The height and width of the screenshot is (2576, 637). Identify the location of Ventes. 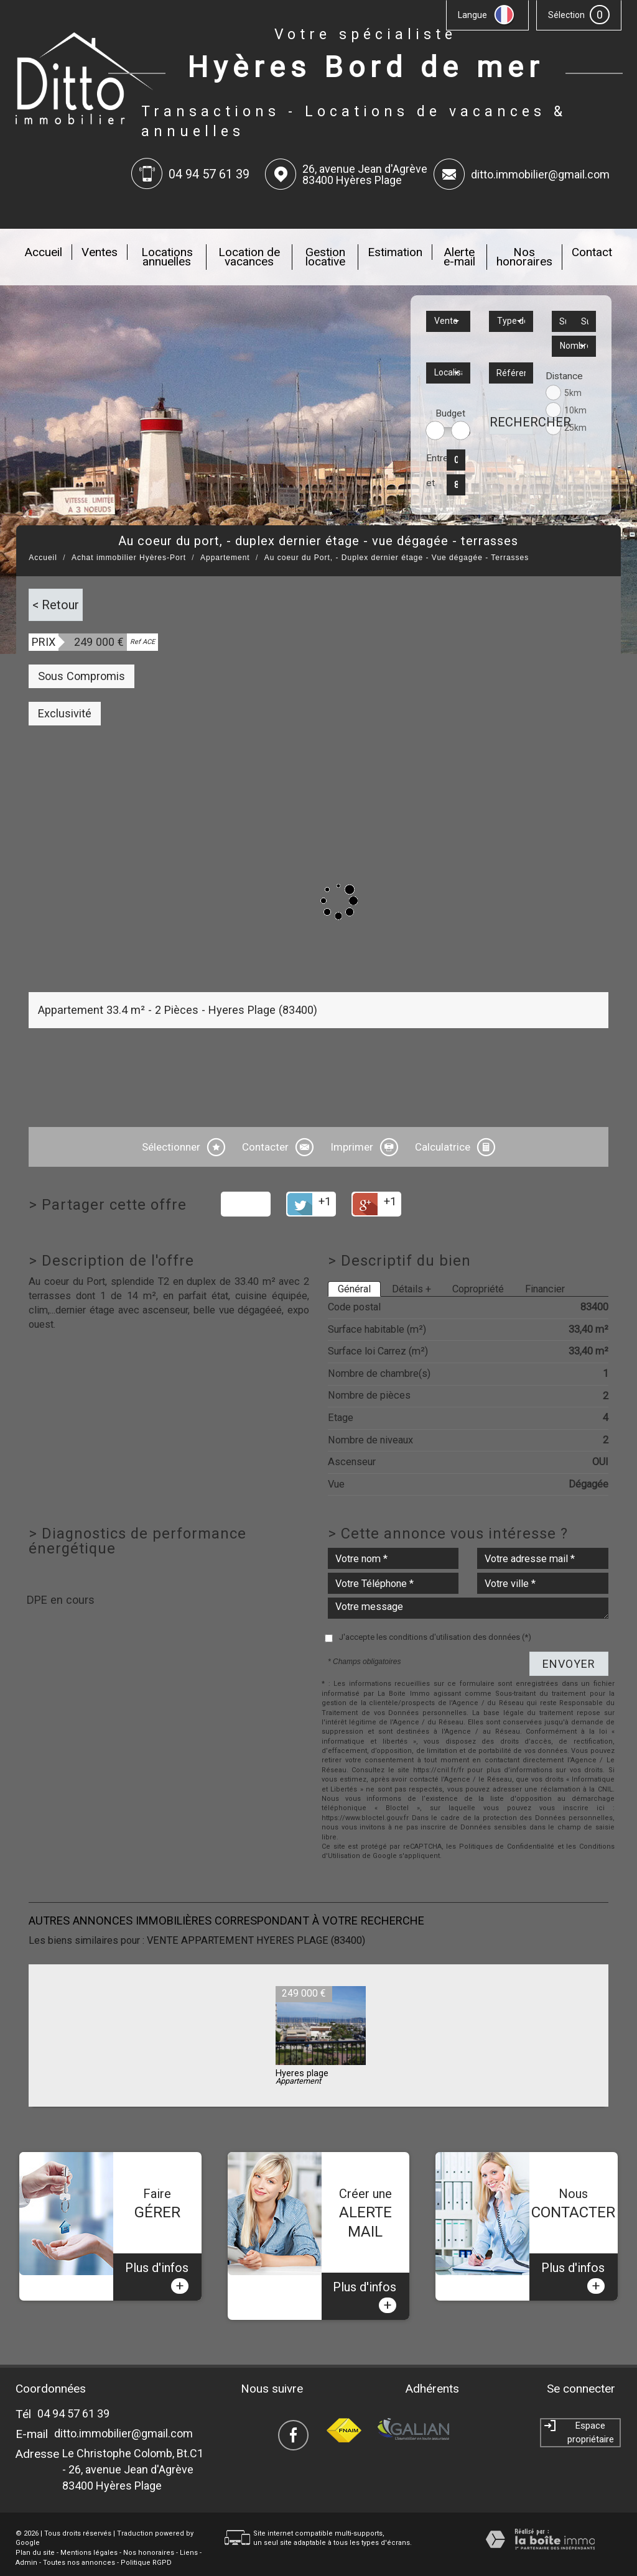
(99, 252).